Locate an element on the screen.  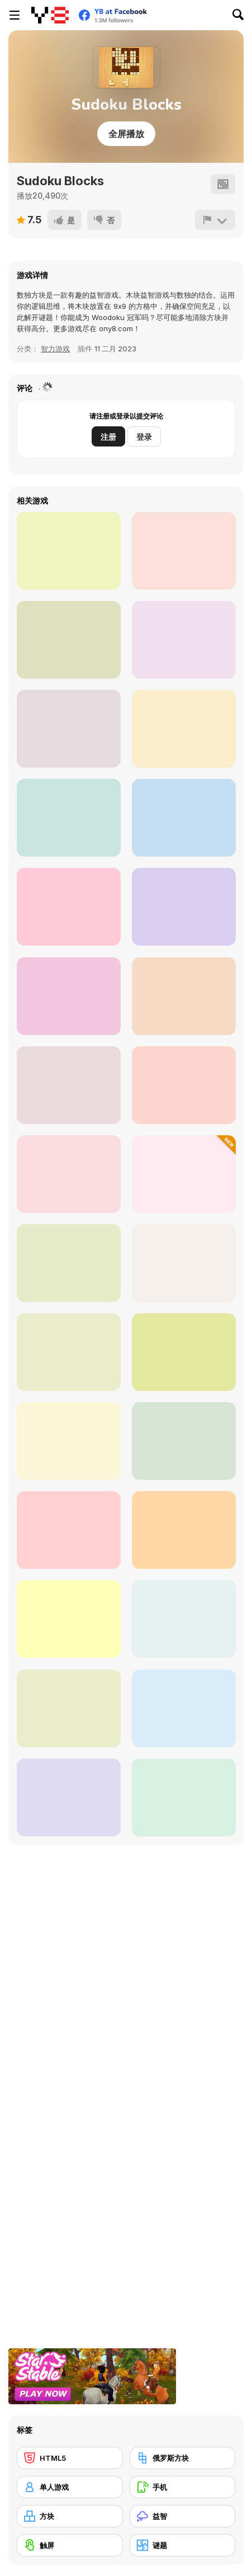
[Y8 免费在线游戏] is located at coordinates (50, 15).